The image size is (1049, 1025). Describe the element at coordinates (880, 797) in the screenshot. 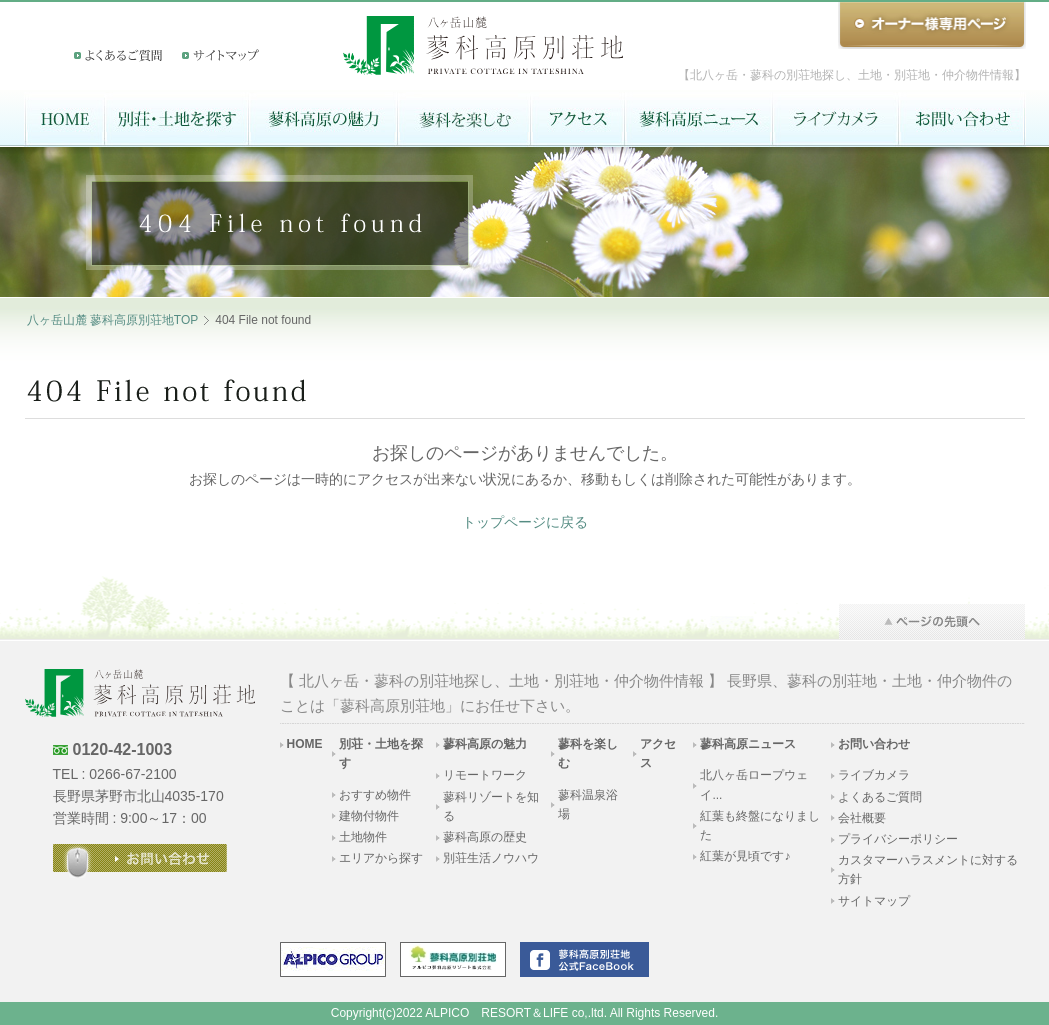

I see `よくあるご質問` at that location.